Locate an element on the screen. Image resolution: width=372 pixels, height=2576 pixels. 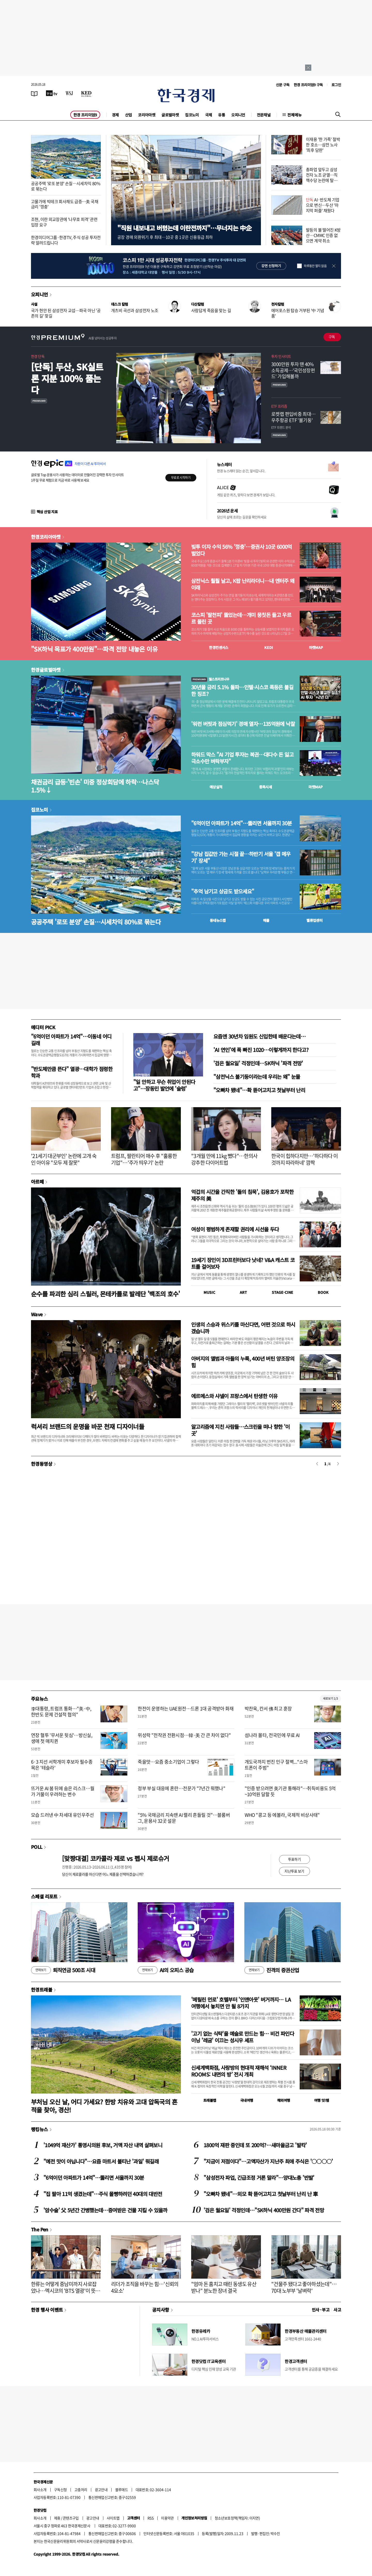
리더가 조직을 바꾸는 힘…'신뢰의 4요소' is located at coordinates (145, 2287).